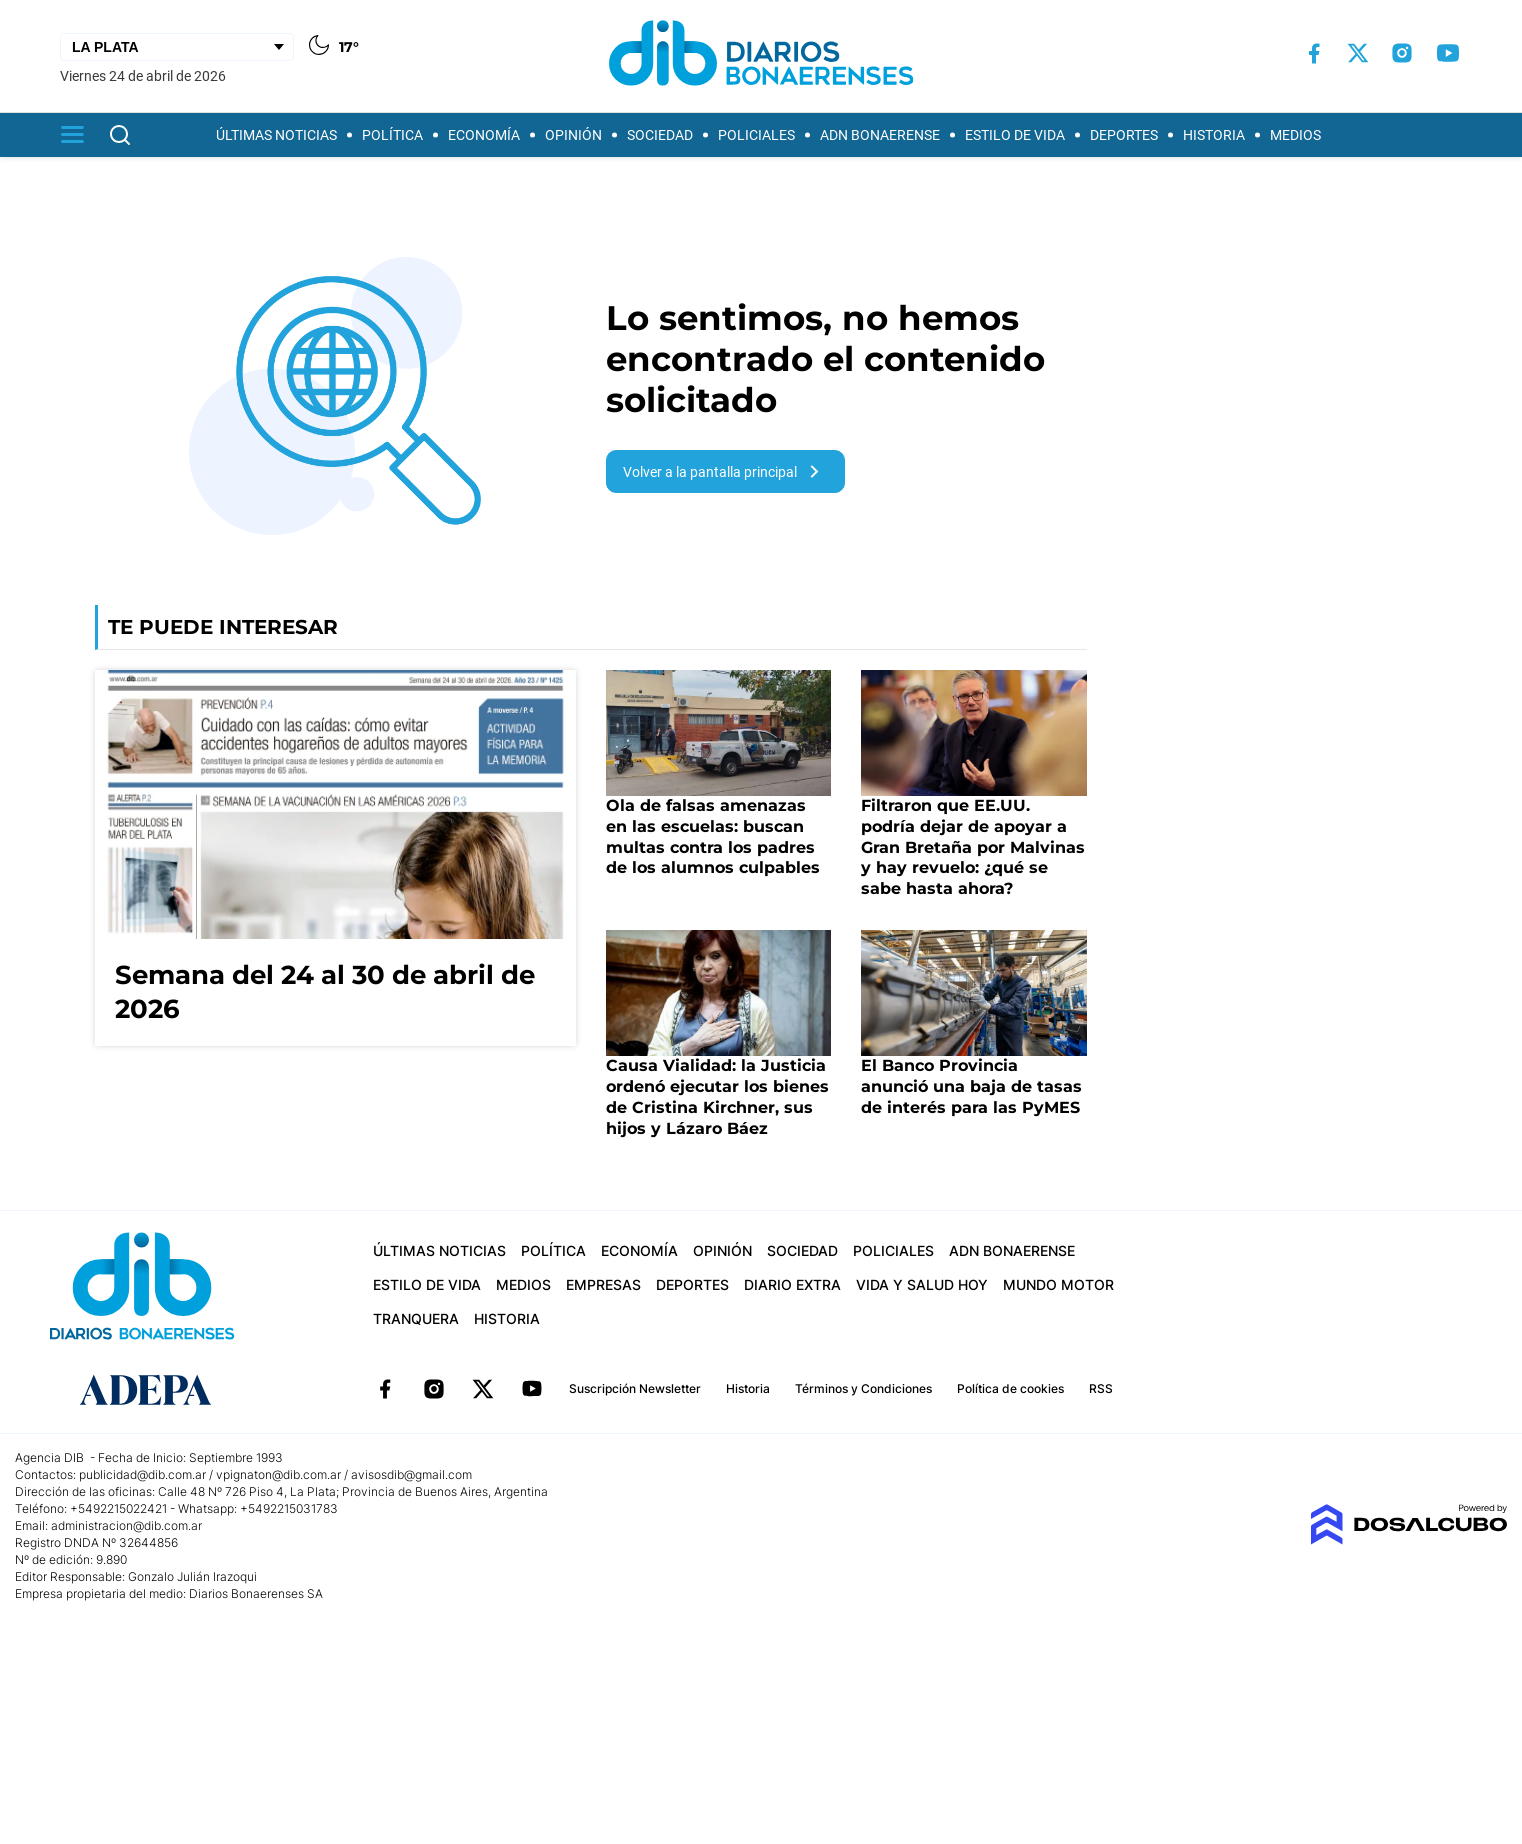 This screenshot has height=1844, width=1522. What do you see at coordinates (756, 135) in the screenshot?
I see `Policiales` at bounding box center [756, 135].